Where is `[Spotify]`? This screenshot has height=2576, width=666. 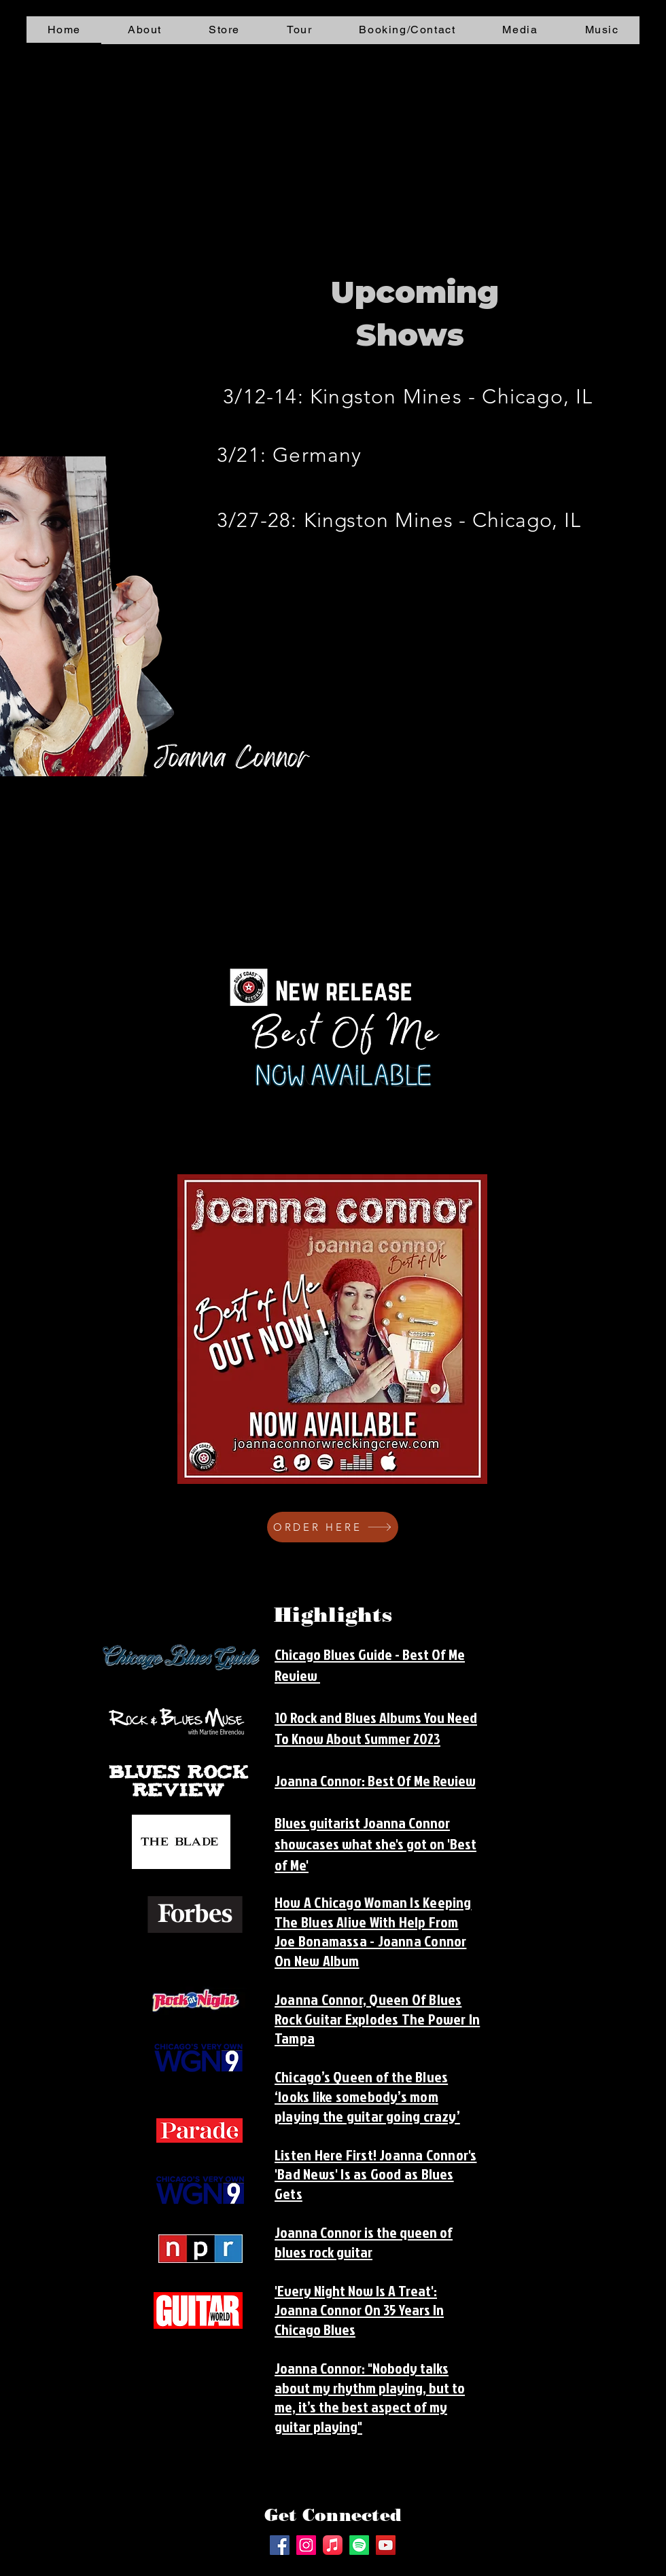 [Spotify] is located at coordinates (359, 2545).